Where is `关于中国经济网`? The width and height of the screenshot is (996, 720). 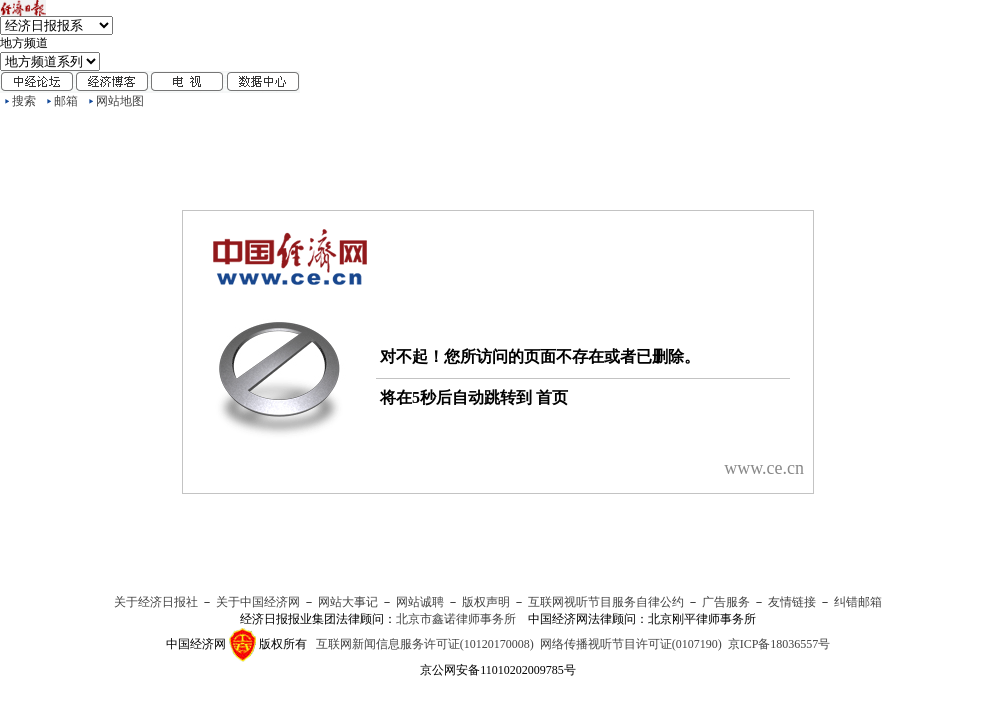 关于中国经济网 is located at coordinates (258, 602).